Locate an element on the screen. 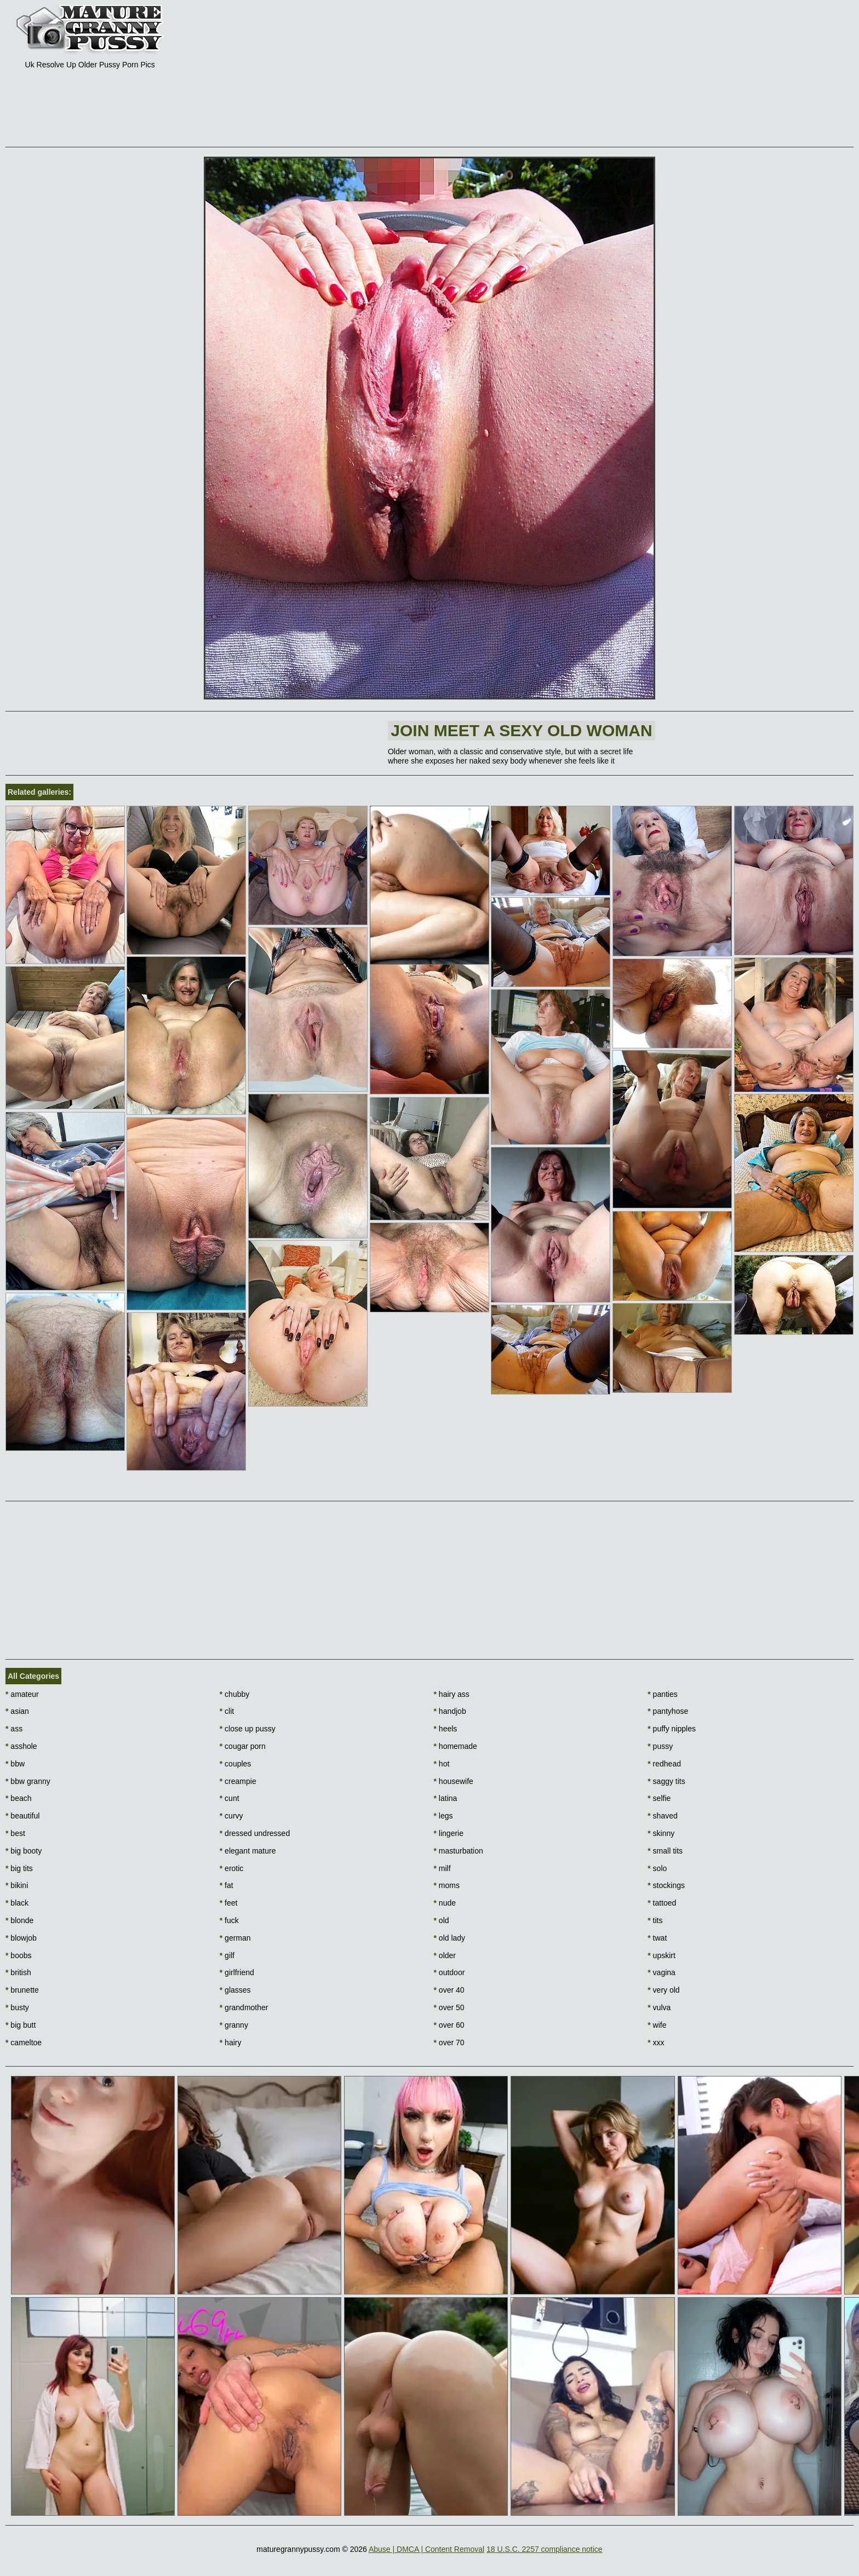 The height and width of the screenshot is (2576, 859). old lady is located at coordinates (450, 1938).